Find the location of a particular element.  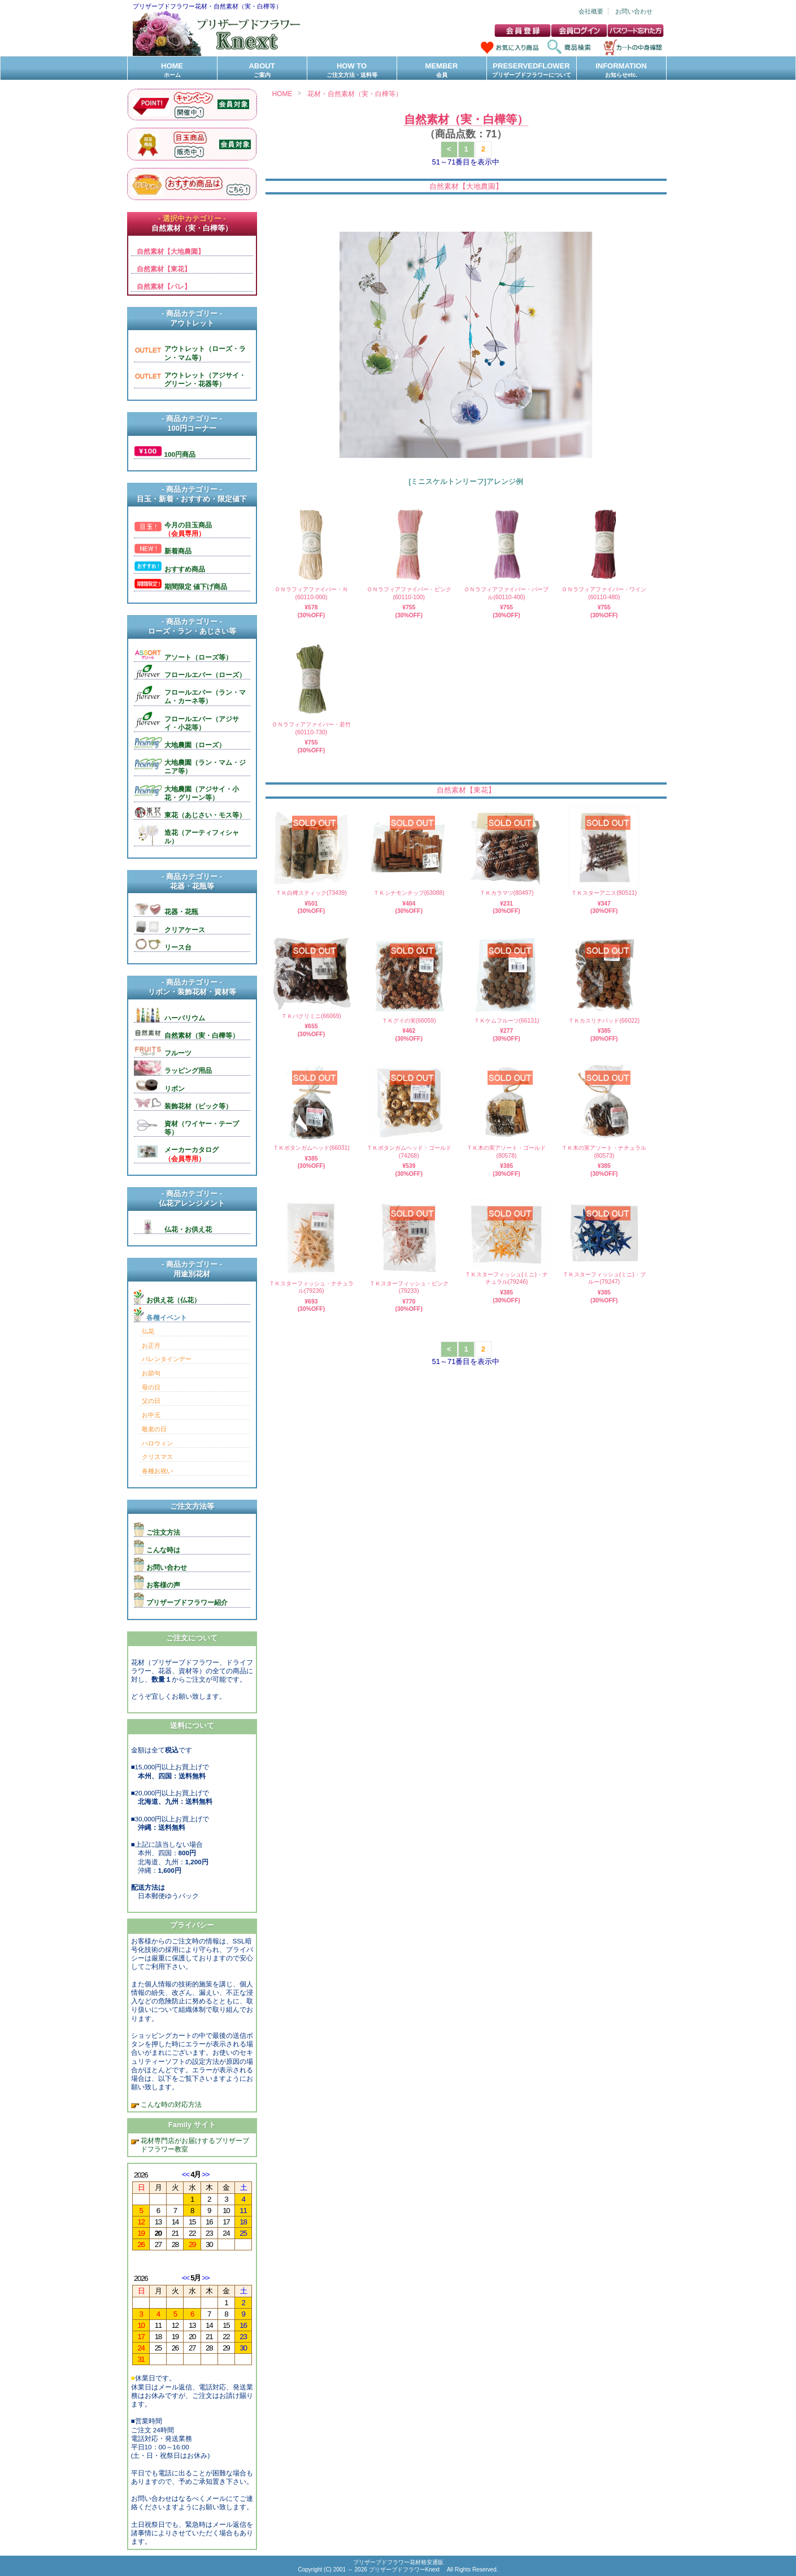

こんな時の対応方法 is located at coordinates (170, 2104).